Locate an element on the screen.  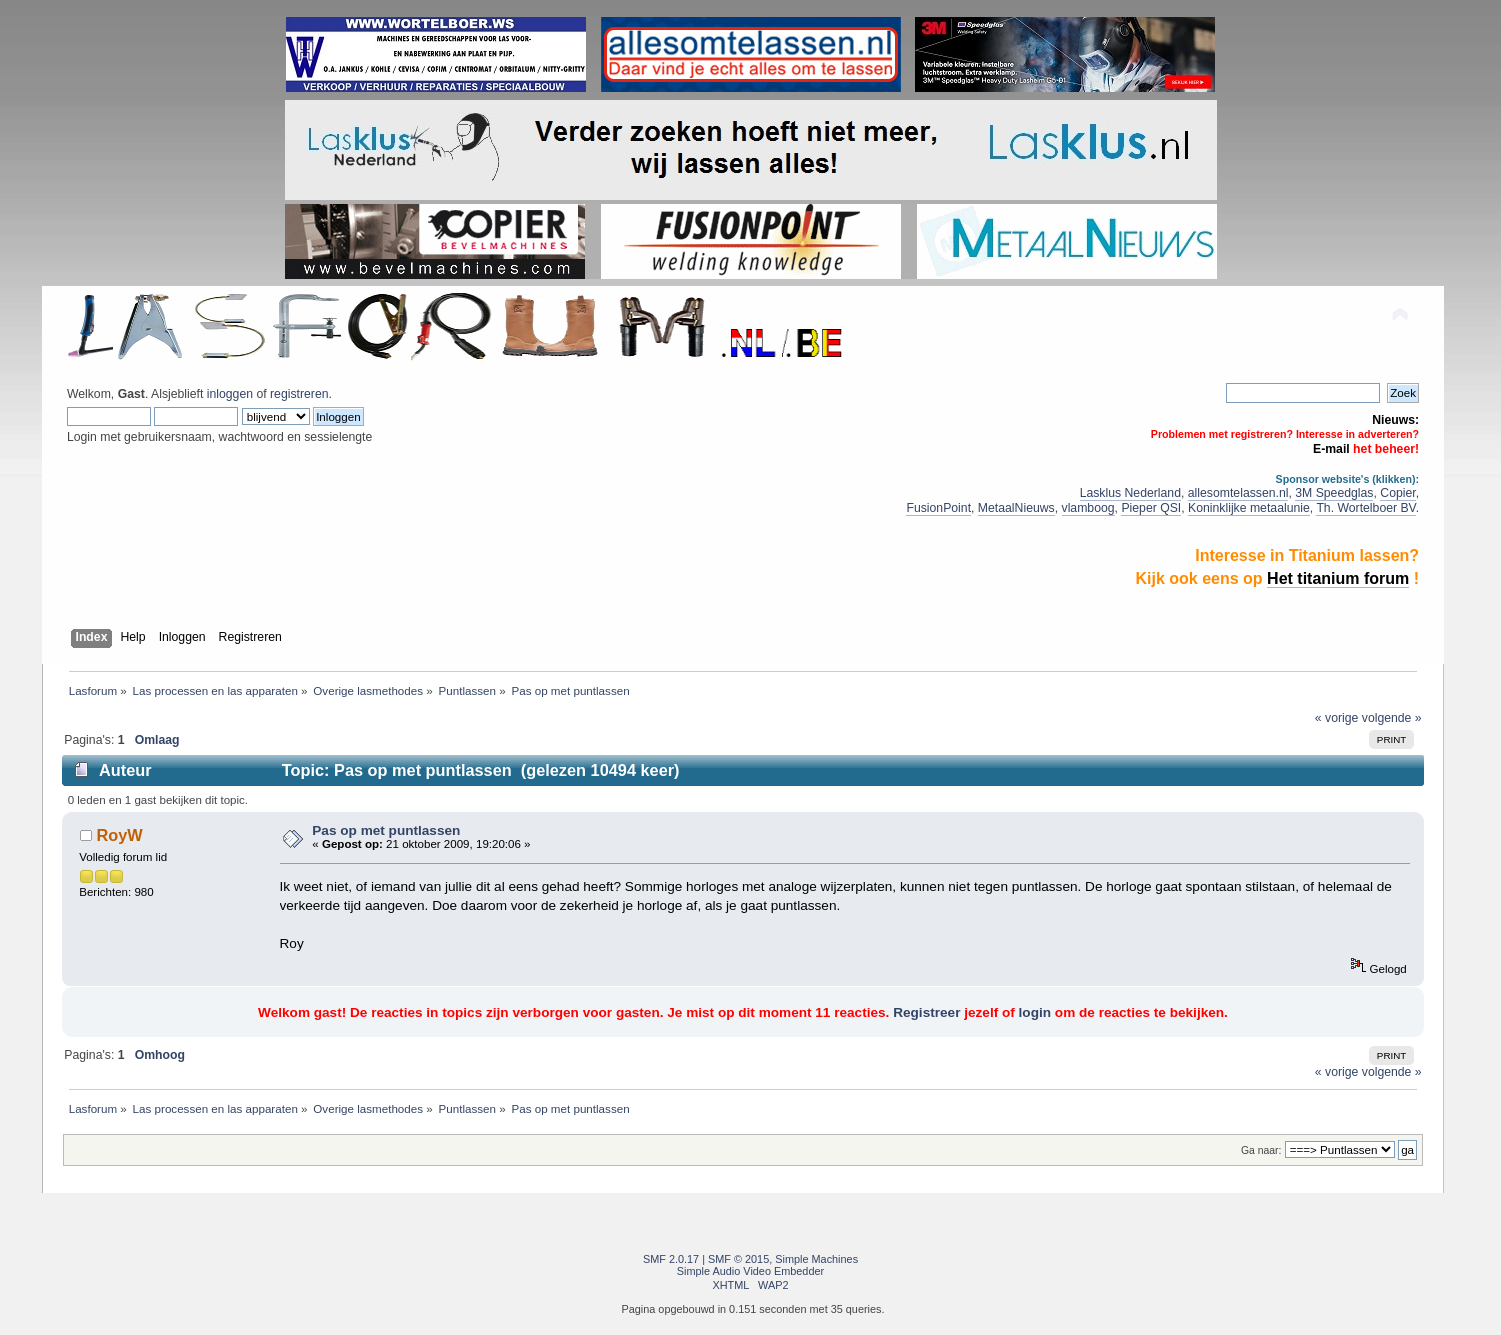
vlamboog is located at coordinates (1088, 508).